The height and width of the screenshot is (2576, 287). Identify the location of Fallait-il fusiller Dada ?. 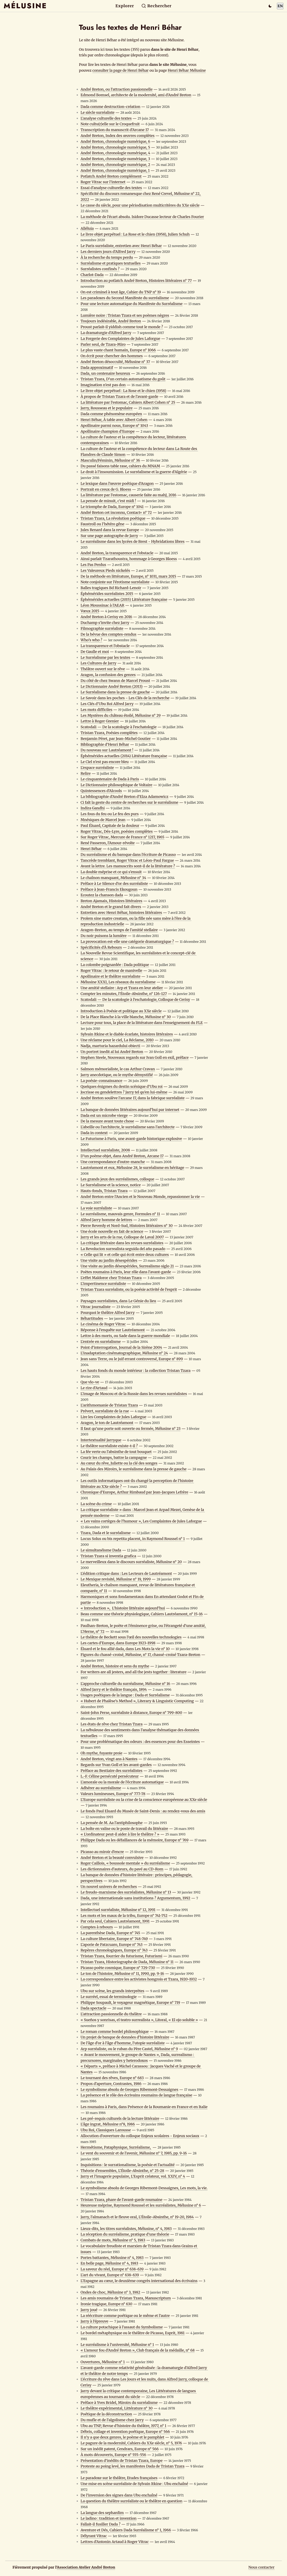
(100, 2524).